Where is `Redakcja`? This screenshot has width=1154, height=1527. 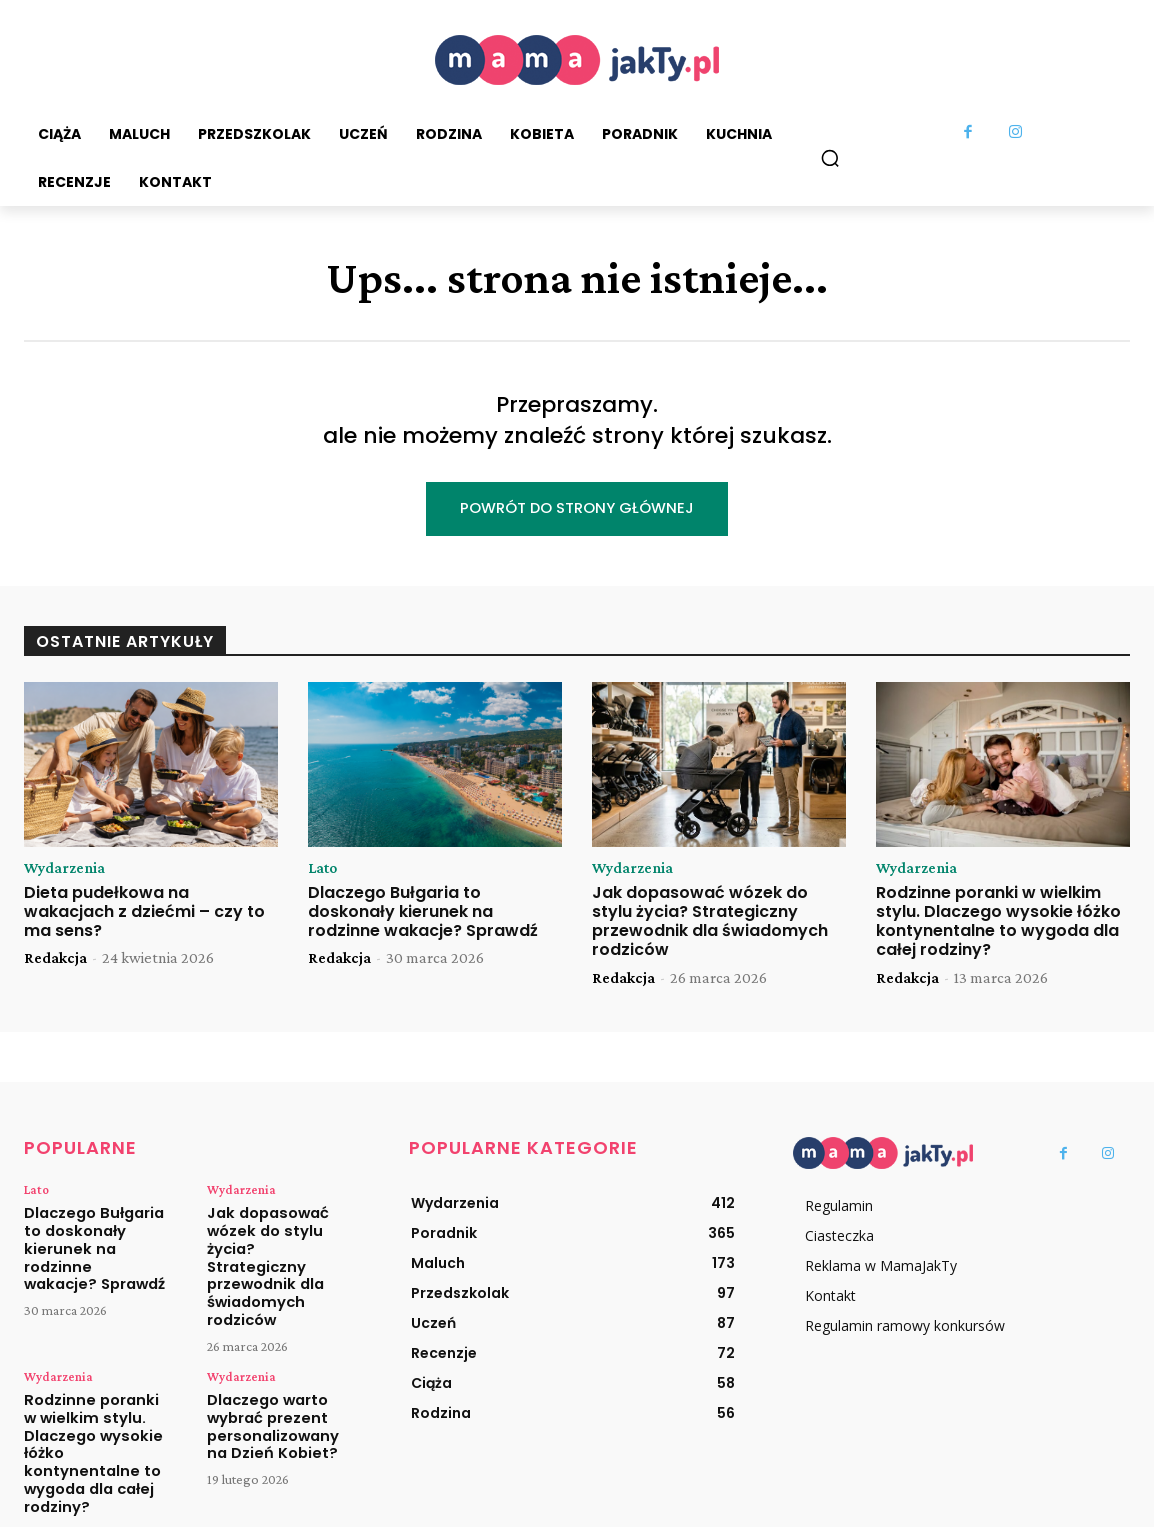
Redakcja is located at coordinates (55, 960).